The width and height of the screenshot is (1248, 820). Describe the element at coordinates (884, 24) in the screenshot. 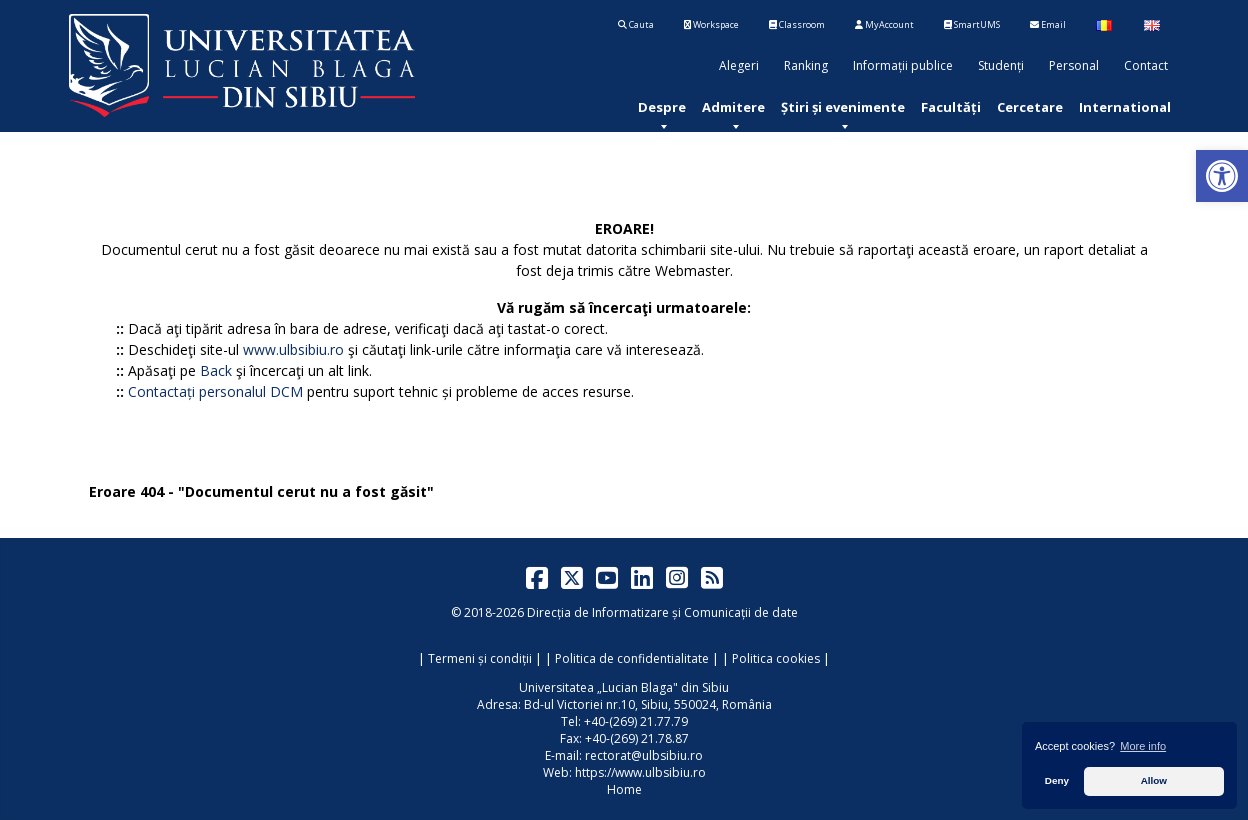

I see `MyAccount` at that location.